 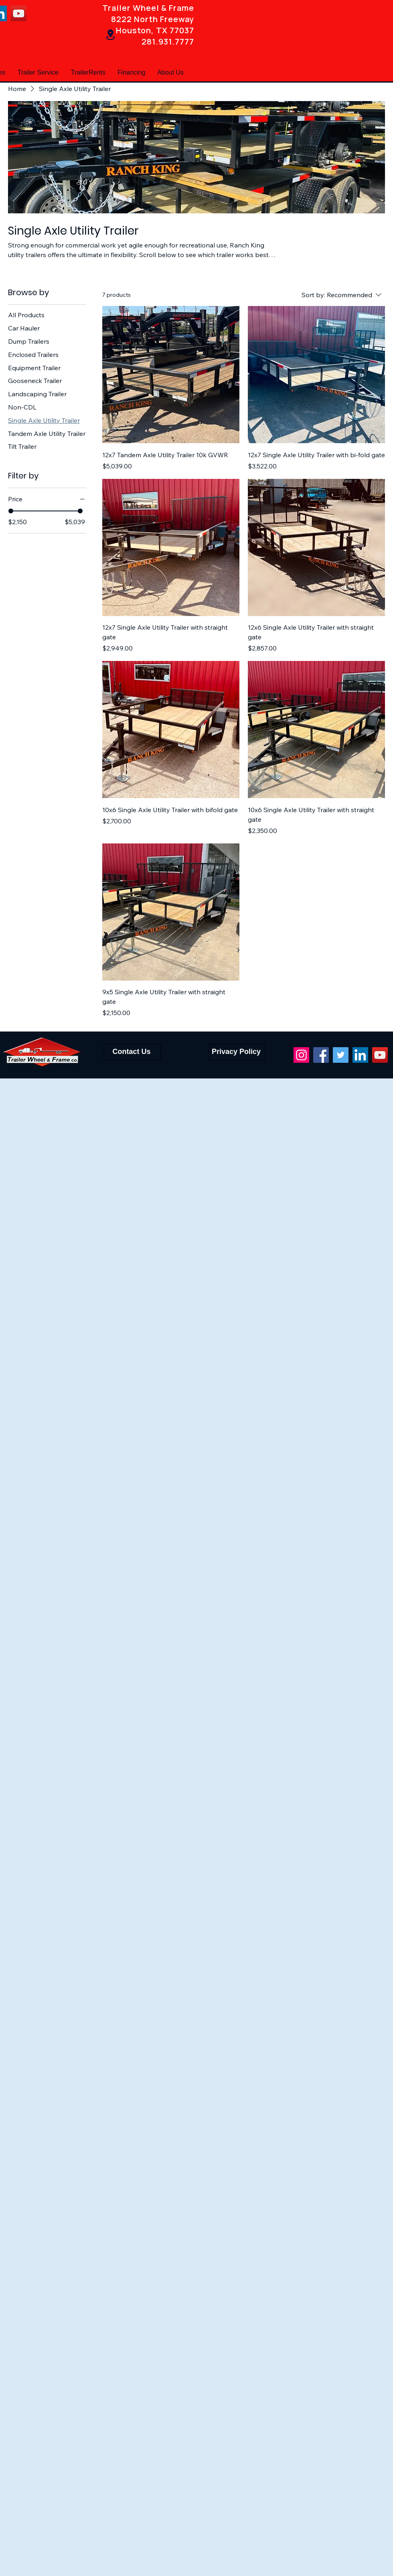 What do you see at coordinates (237, 1052) in the screenshot?
I see `[Privacy Policy]` at bounding box center [237, 1052].